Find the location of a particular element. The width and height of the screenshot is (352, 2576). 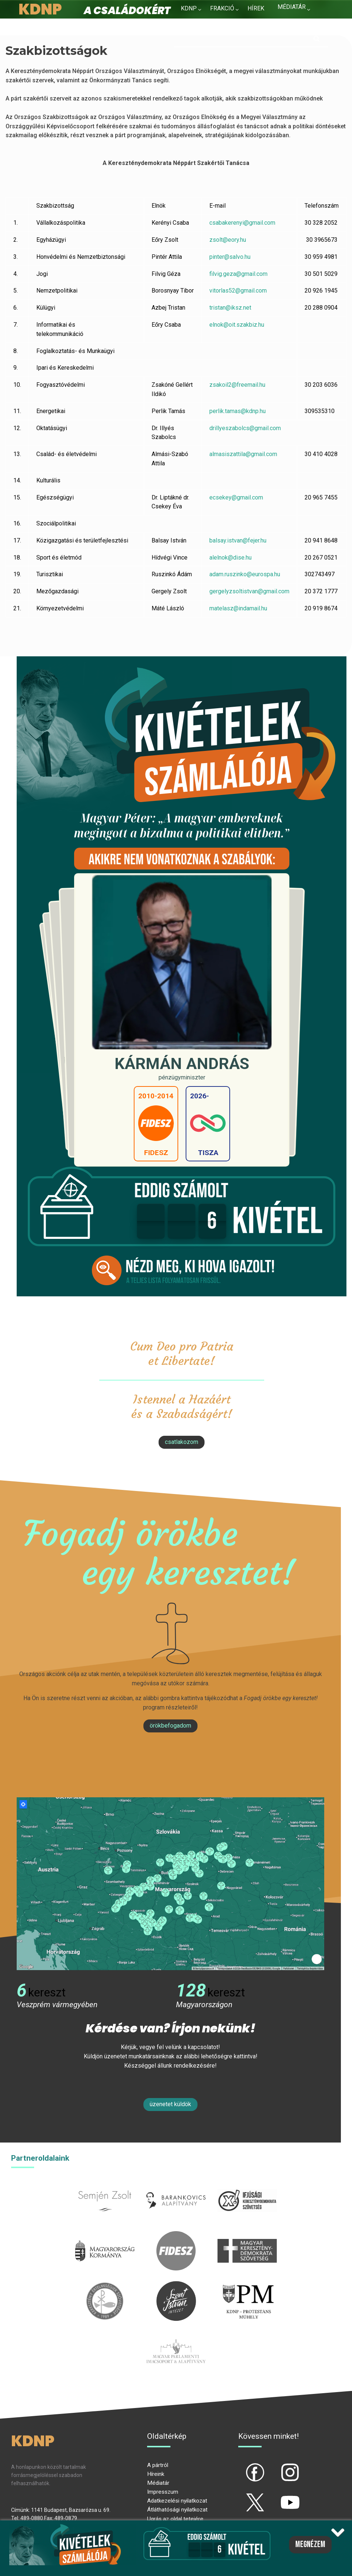

mkdsz.hu is located at coordinates (247, 2235).